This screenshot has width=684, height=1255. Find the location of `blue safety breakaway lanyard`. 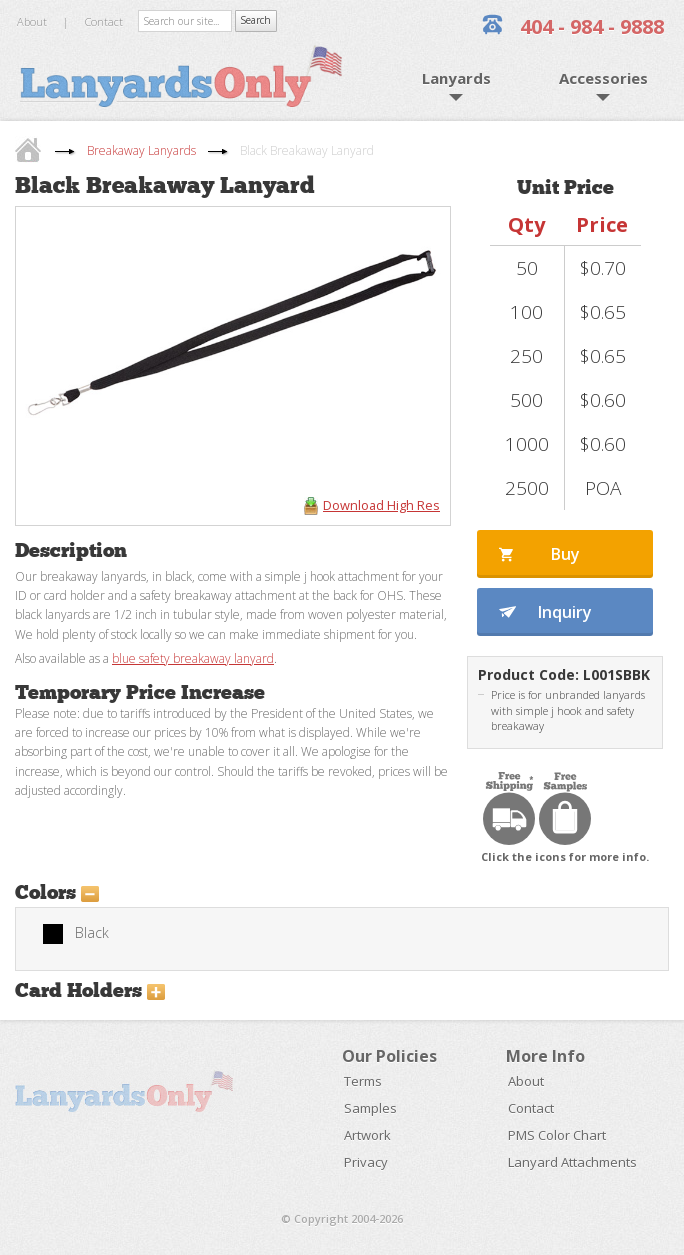

blue safety breakaway lanyard is located at coordinates (193, 658).